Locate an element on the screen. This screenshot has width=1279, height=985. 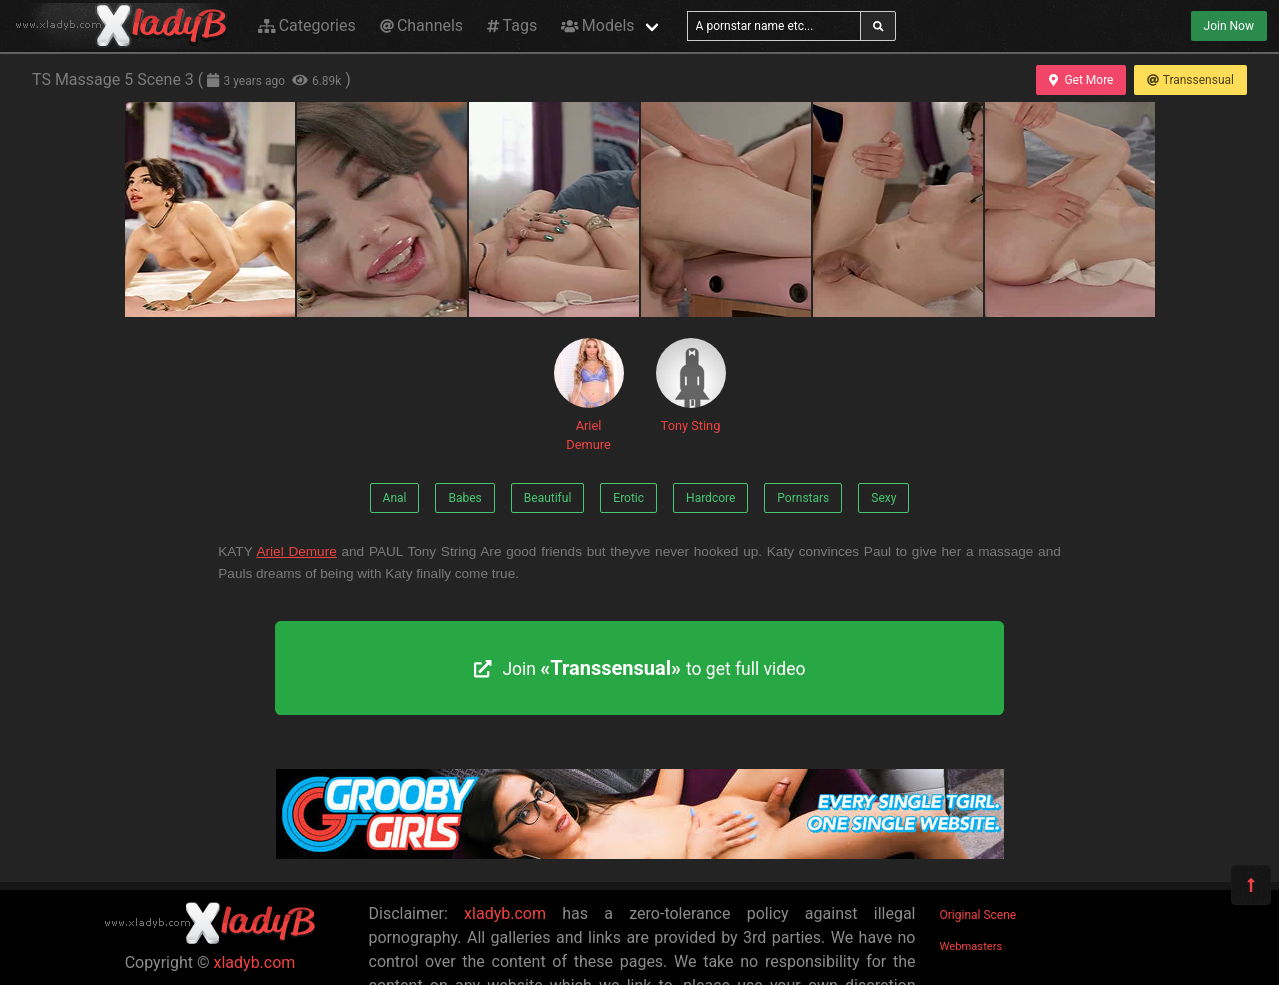
Hardcore is located at coordinates (710, 498).